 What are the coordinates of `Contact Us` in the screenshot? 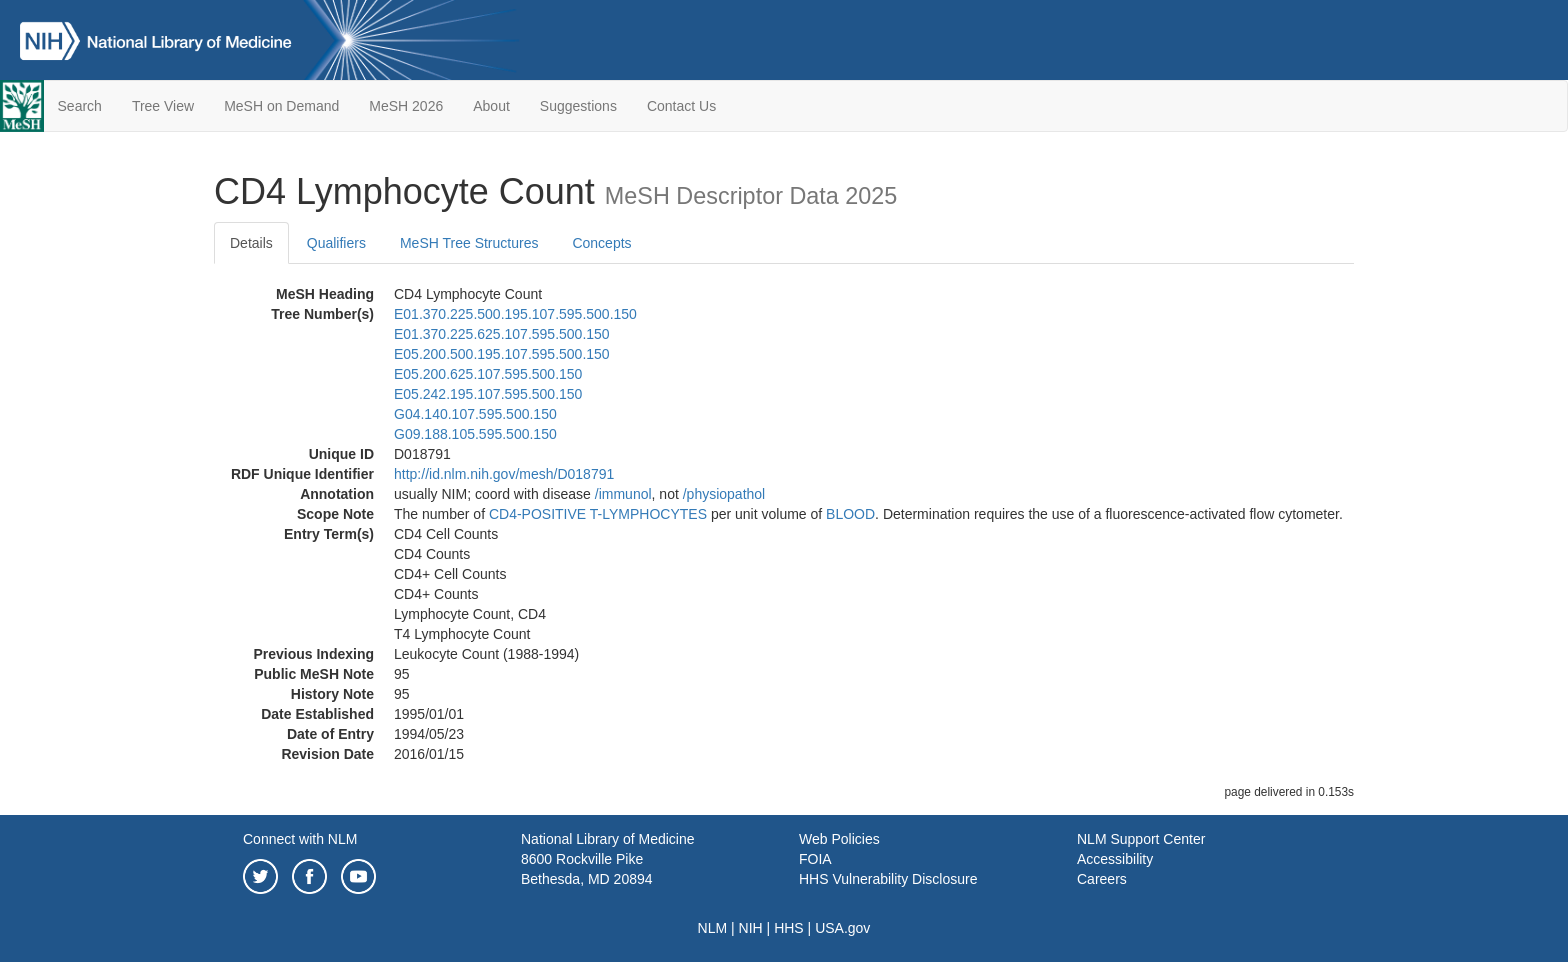 It's located at (681, 106).